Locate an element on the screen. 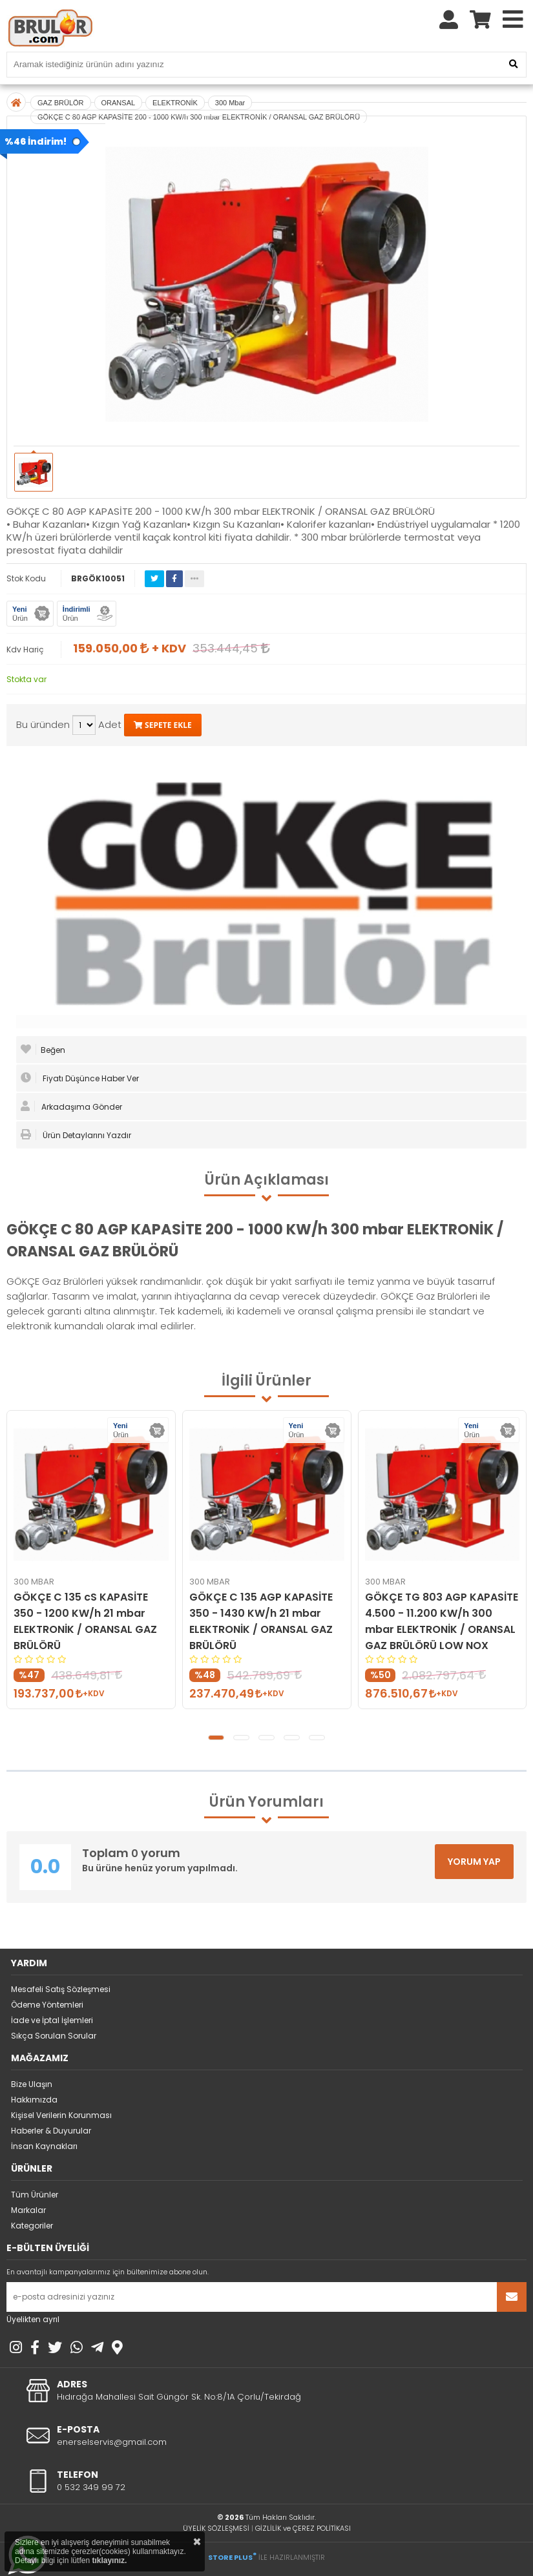 This screenshot has height=2576, width=533. Kişisel Verilerin Korunması is located at coordinates (61, 2115).